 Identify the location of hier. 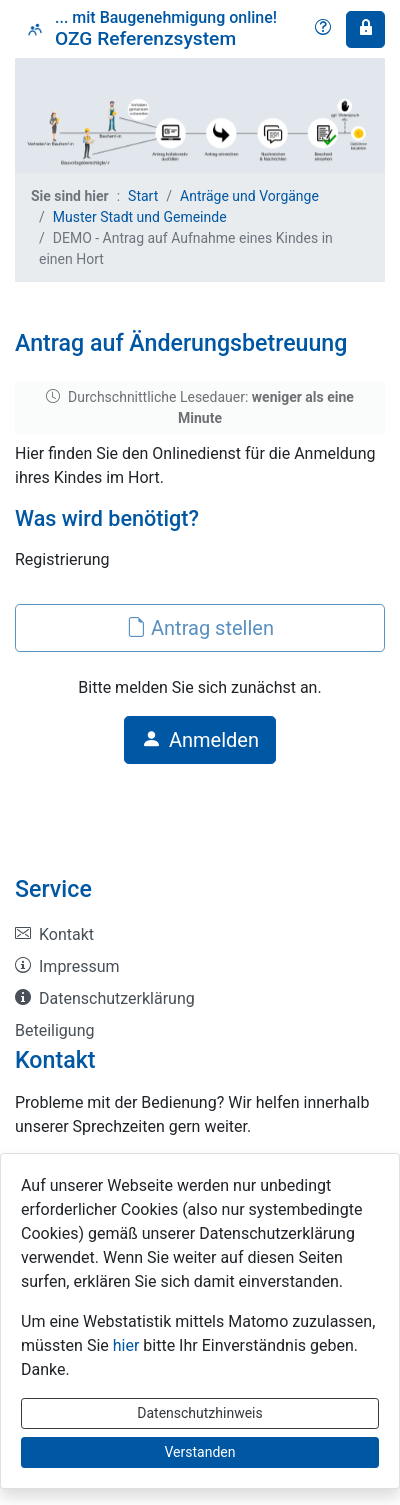
(126, 1345).